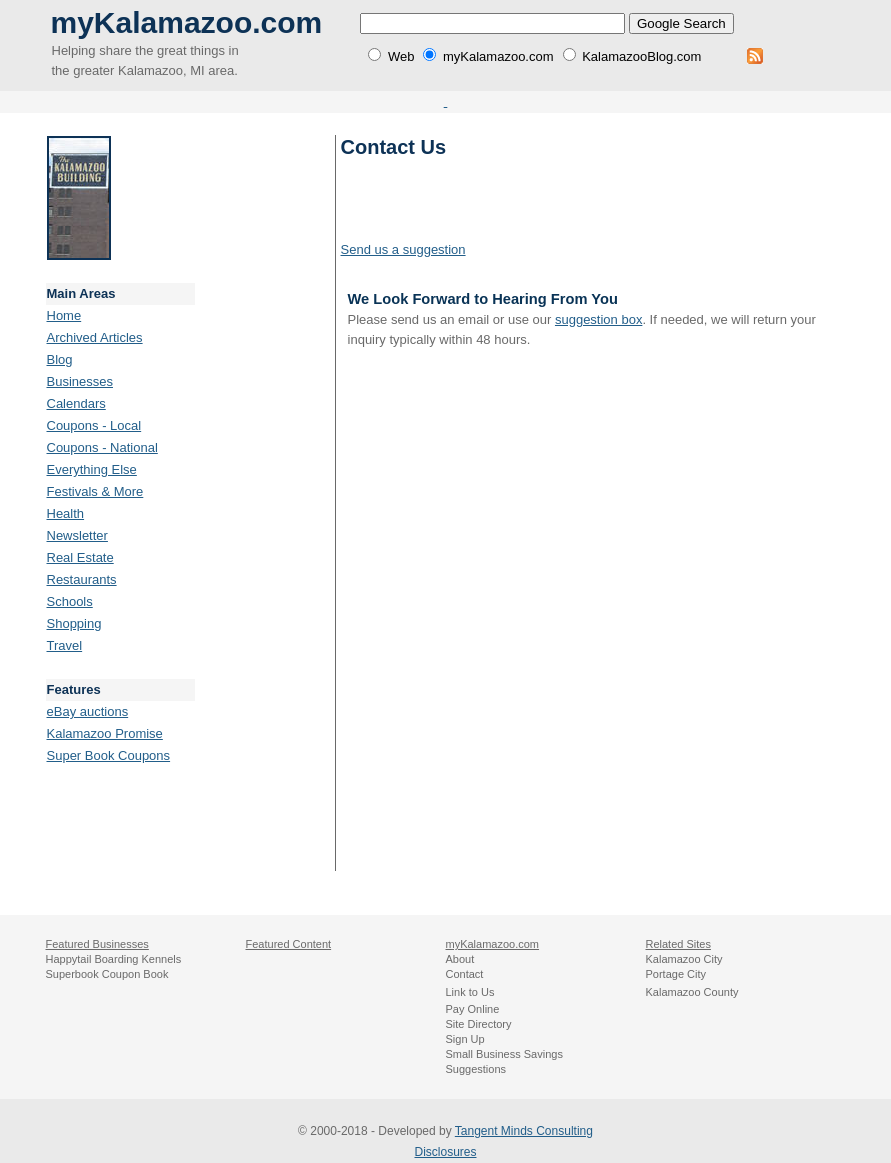  Describe the element at coordinates (95, 491) in the screenshot. I see `Festivals & More` at that location.